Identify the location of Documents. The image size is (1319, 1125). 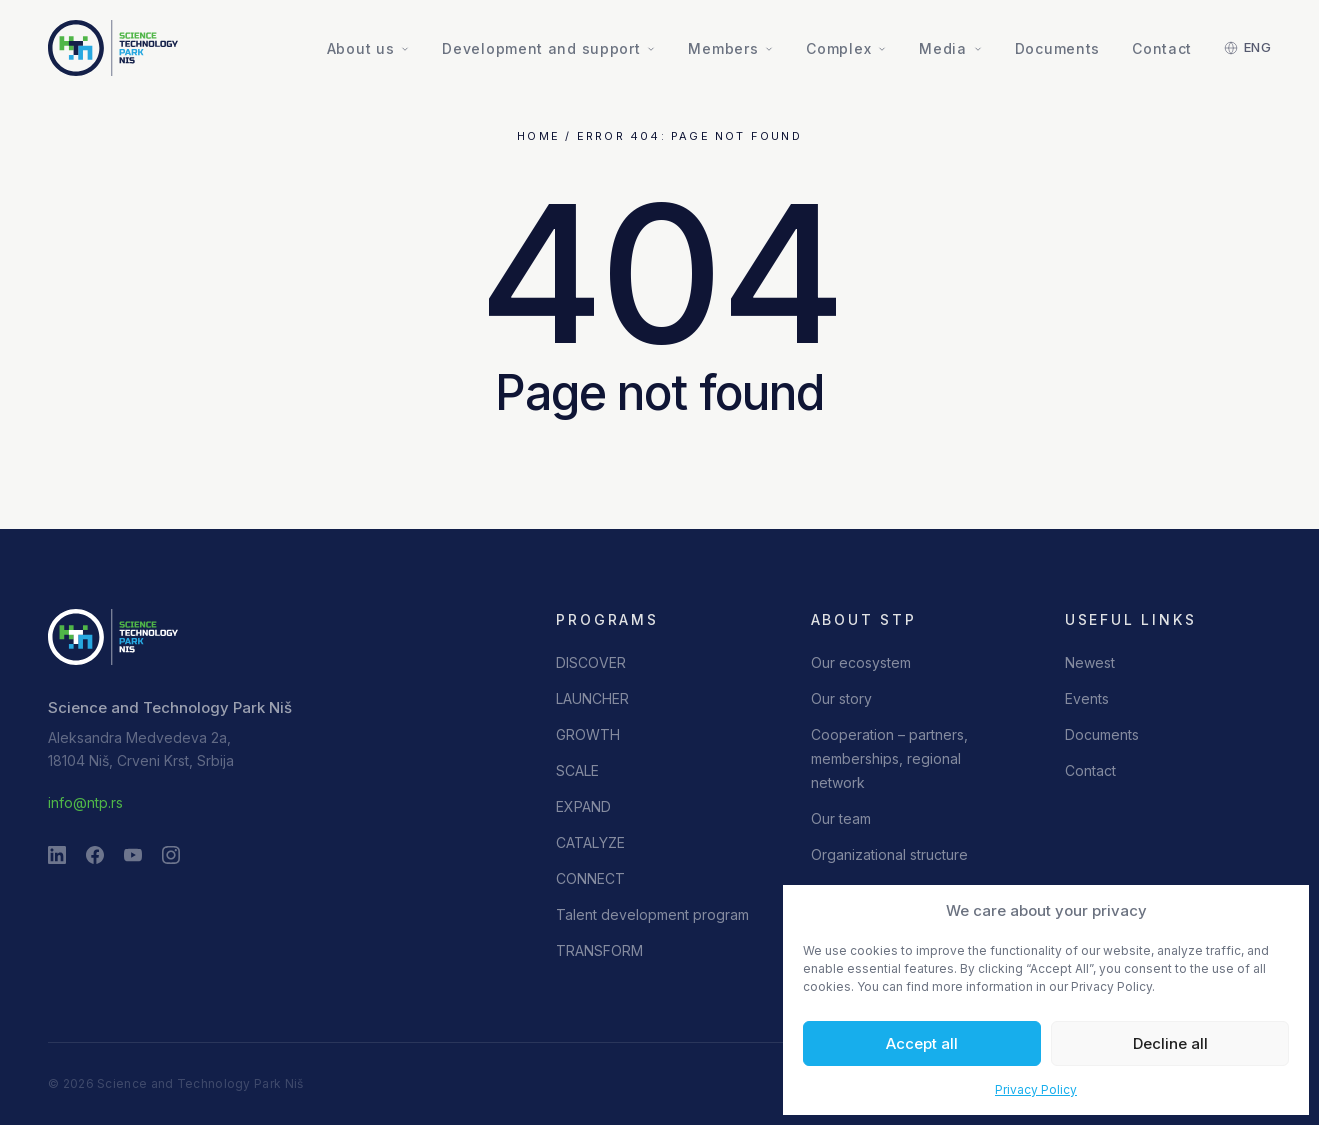
(1057, 48).